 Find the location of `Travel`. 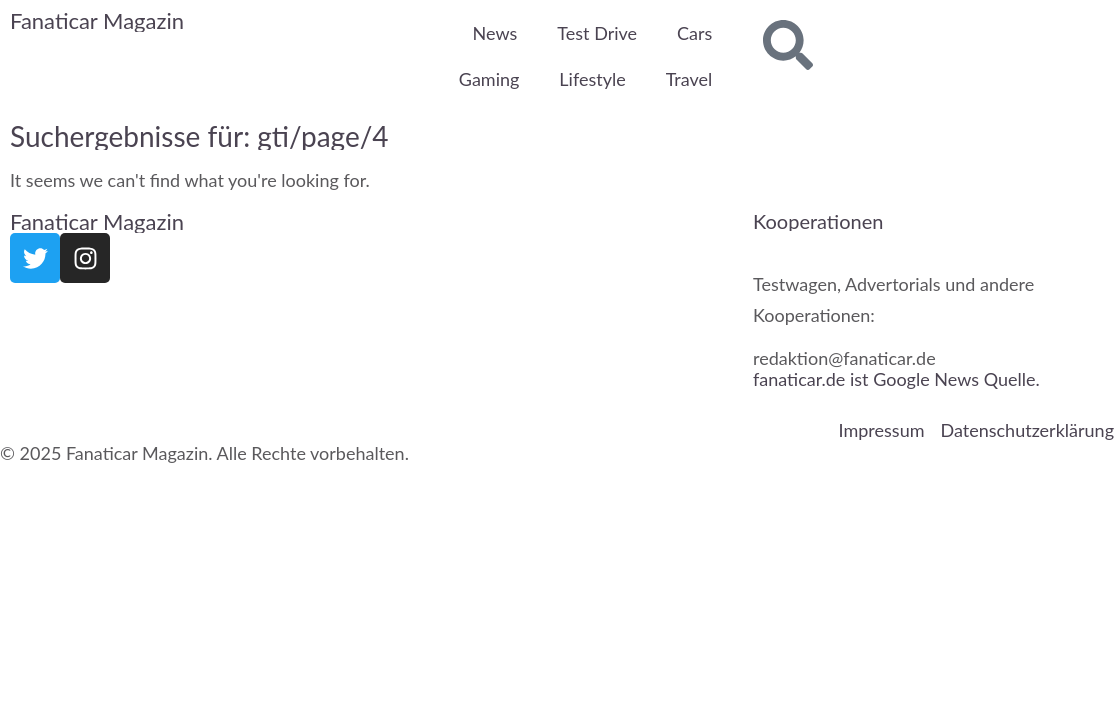

Travel is located at coordinates (689, 79).